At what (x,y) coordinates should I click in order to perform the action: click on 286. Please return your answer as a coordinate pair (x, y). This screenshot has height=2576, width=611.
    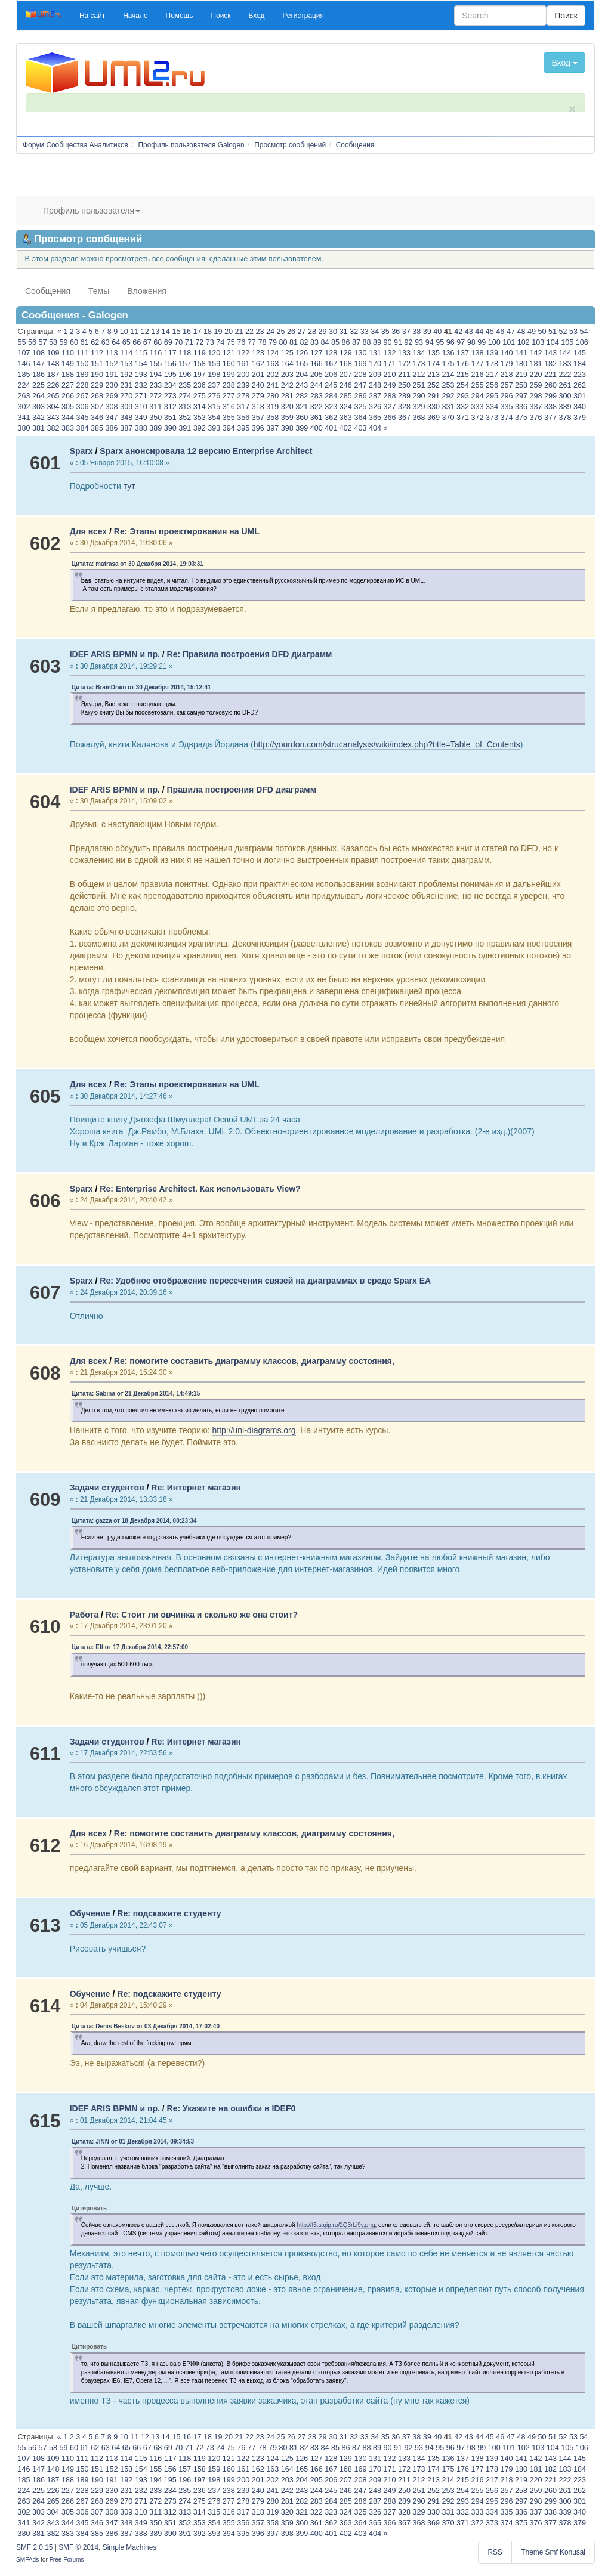
    Looking at the image, I should click on (360, 396).